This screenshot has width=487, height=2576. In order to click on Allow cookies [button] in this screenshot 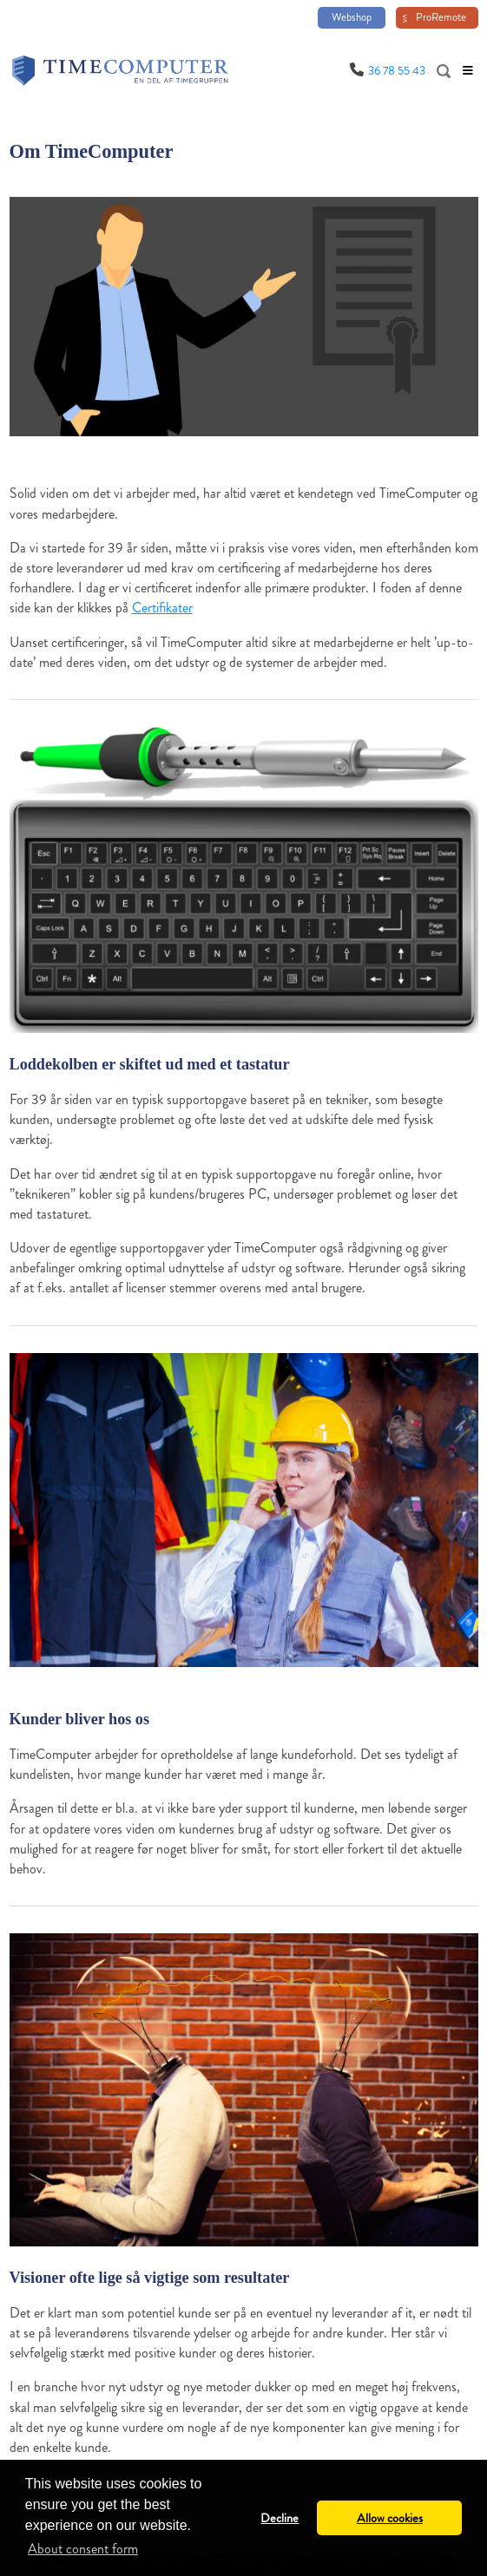, I will do `click(390, 2518)`.